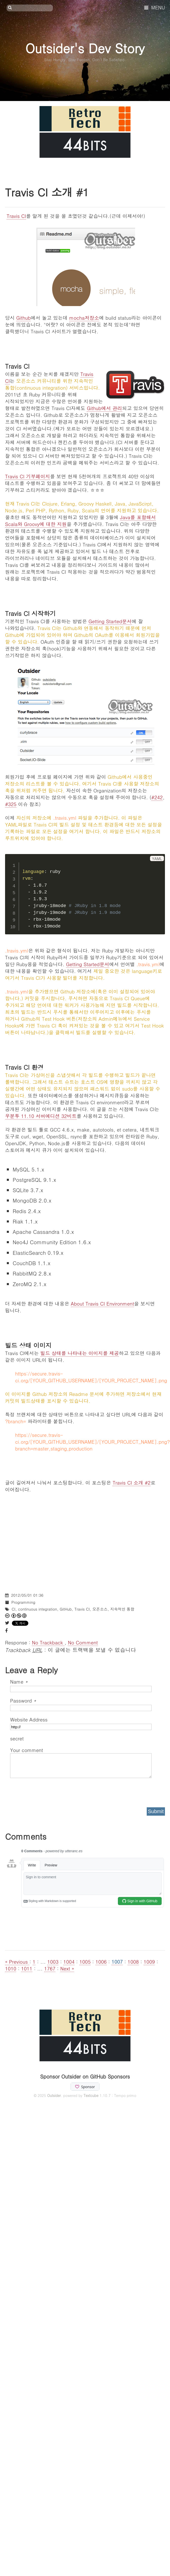  What do you see at coordinates (10, 804) in the screenshot?
I see `#325` at bounding box center [10, 804].